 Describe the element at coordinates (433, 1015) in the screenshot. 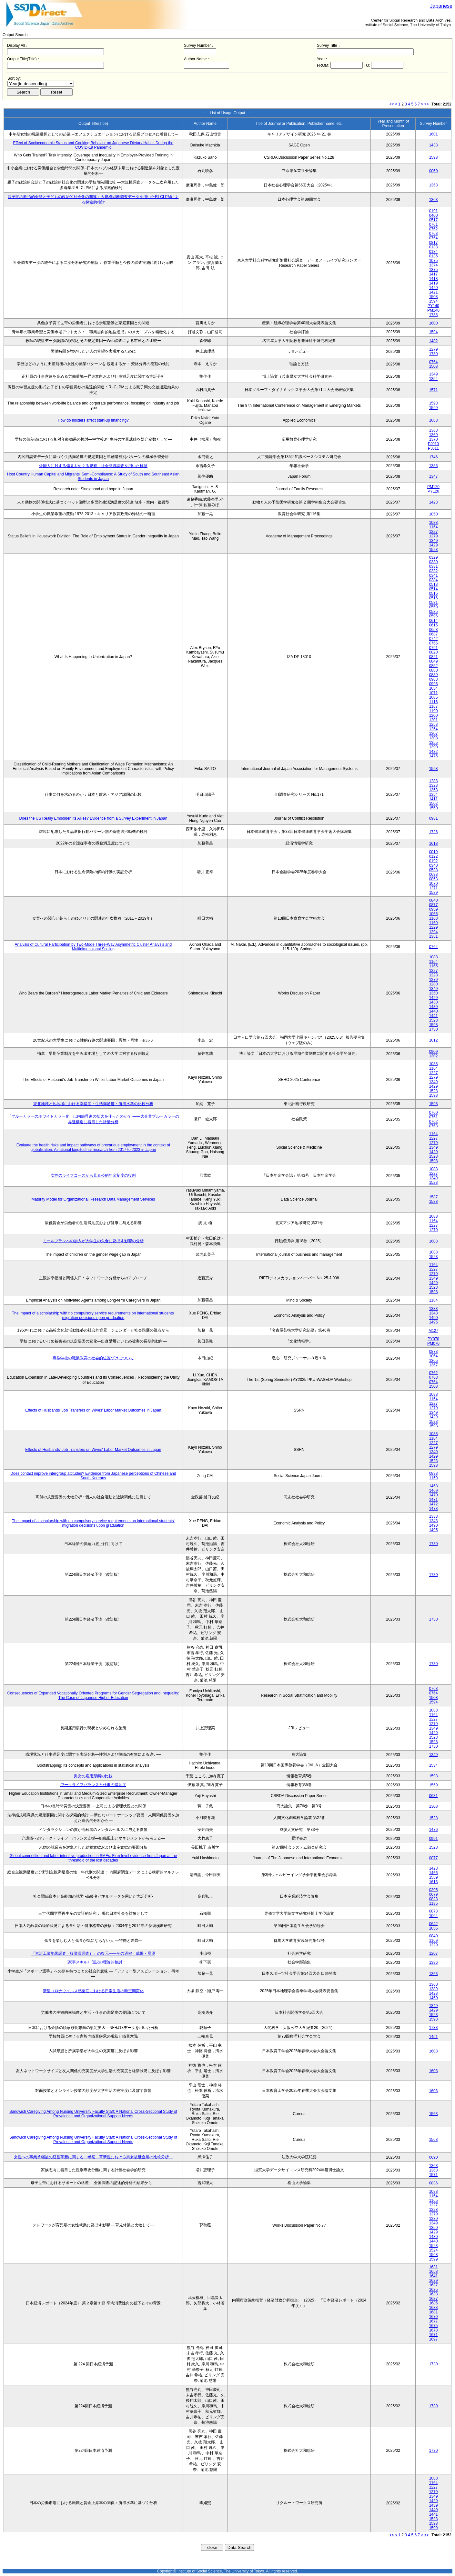

I see `1441` at that location.